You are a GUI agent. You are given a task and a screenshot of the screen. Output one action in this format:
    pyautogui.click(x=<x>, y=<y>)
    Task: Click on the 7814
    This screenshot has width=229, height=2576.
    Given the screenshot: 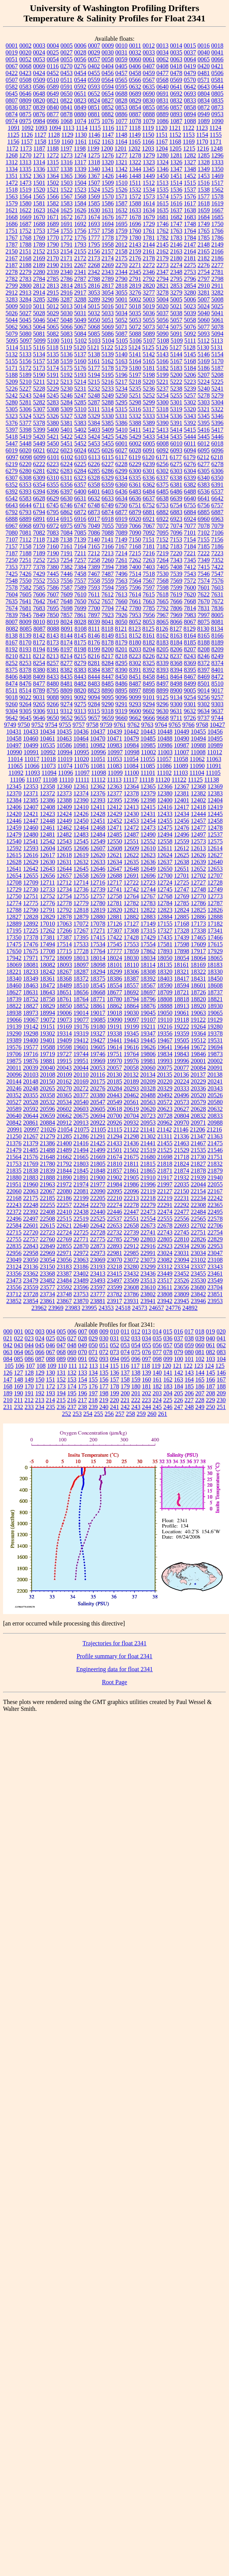 What is the action you would take?
    pyautogui.click(x=190, y=608)
    